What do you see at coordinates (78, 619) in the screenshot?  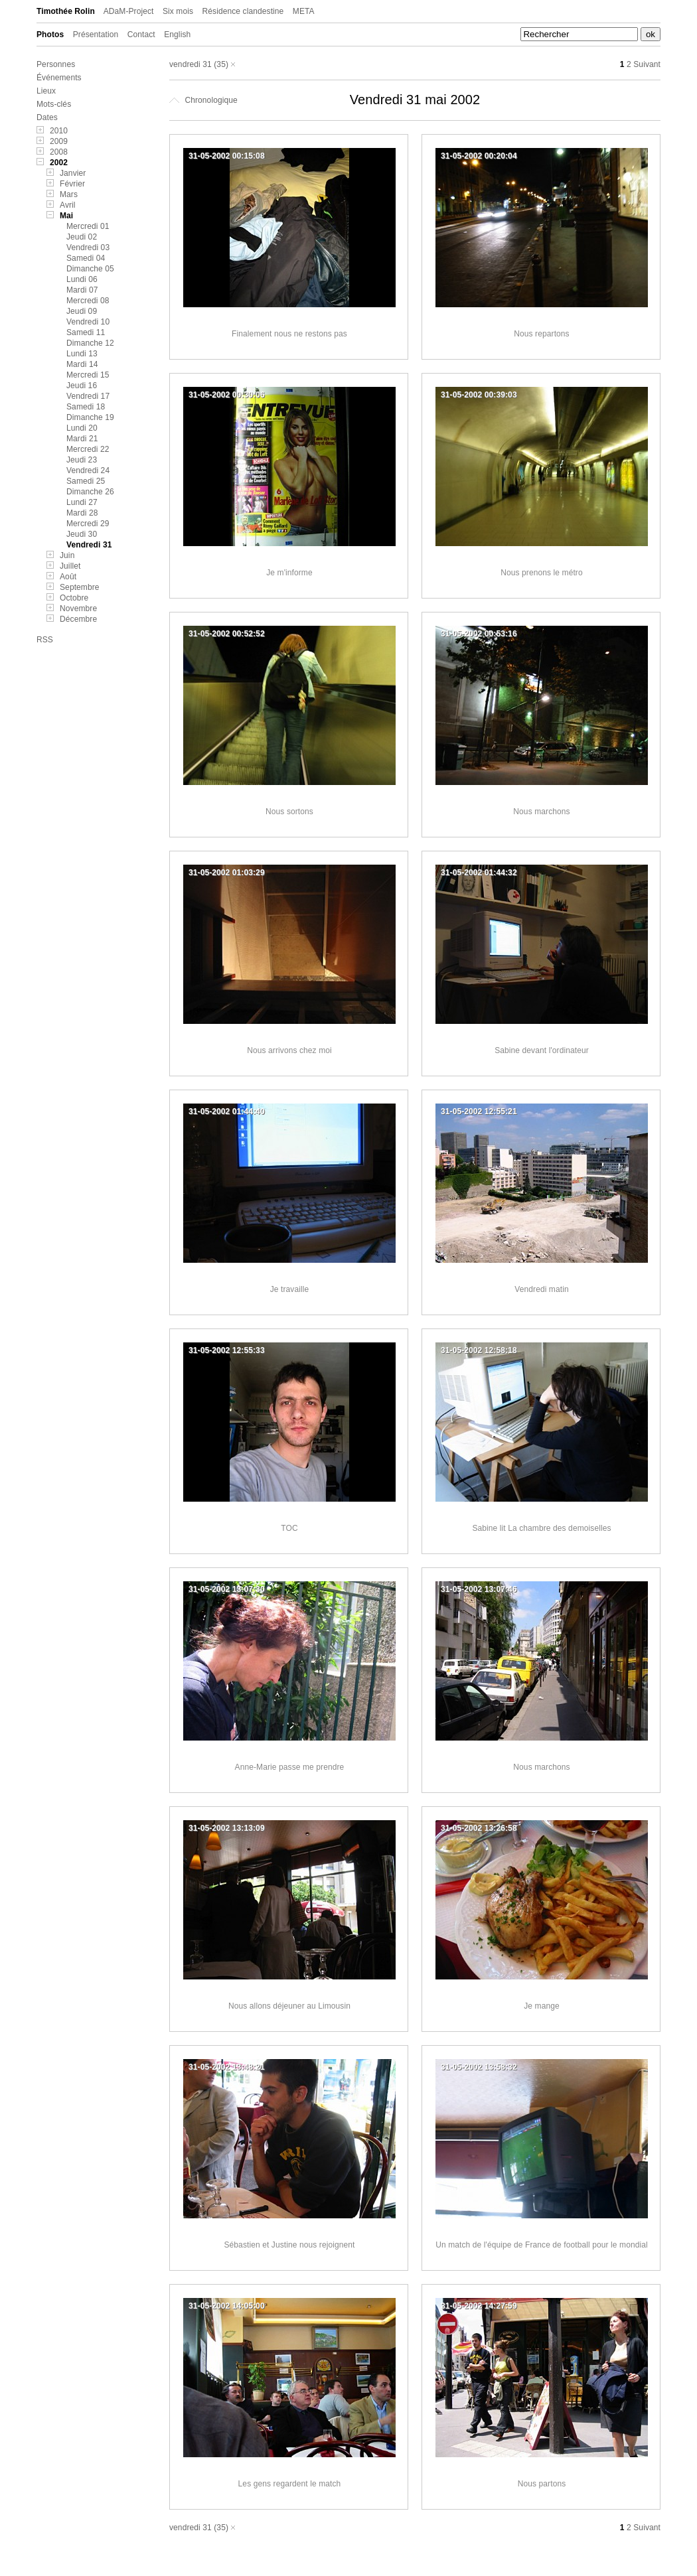 I see `Décembre` at bounding box center [78, 619].